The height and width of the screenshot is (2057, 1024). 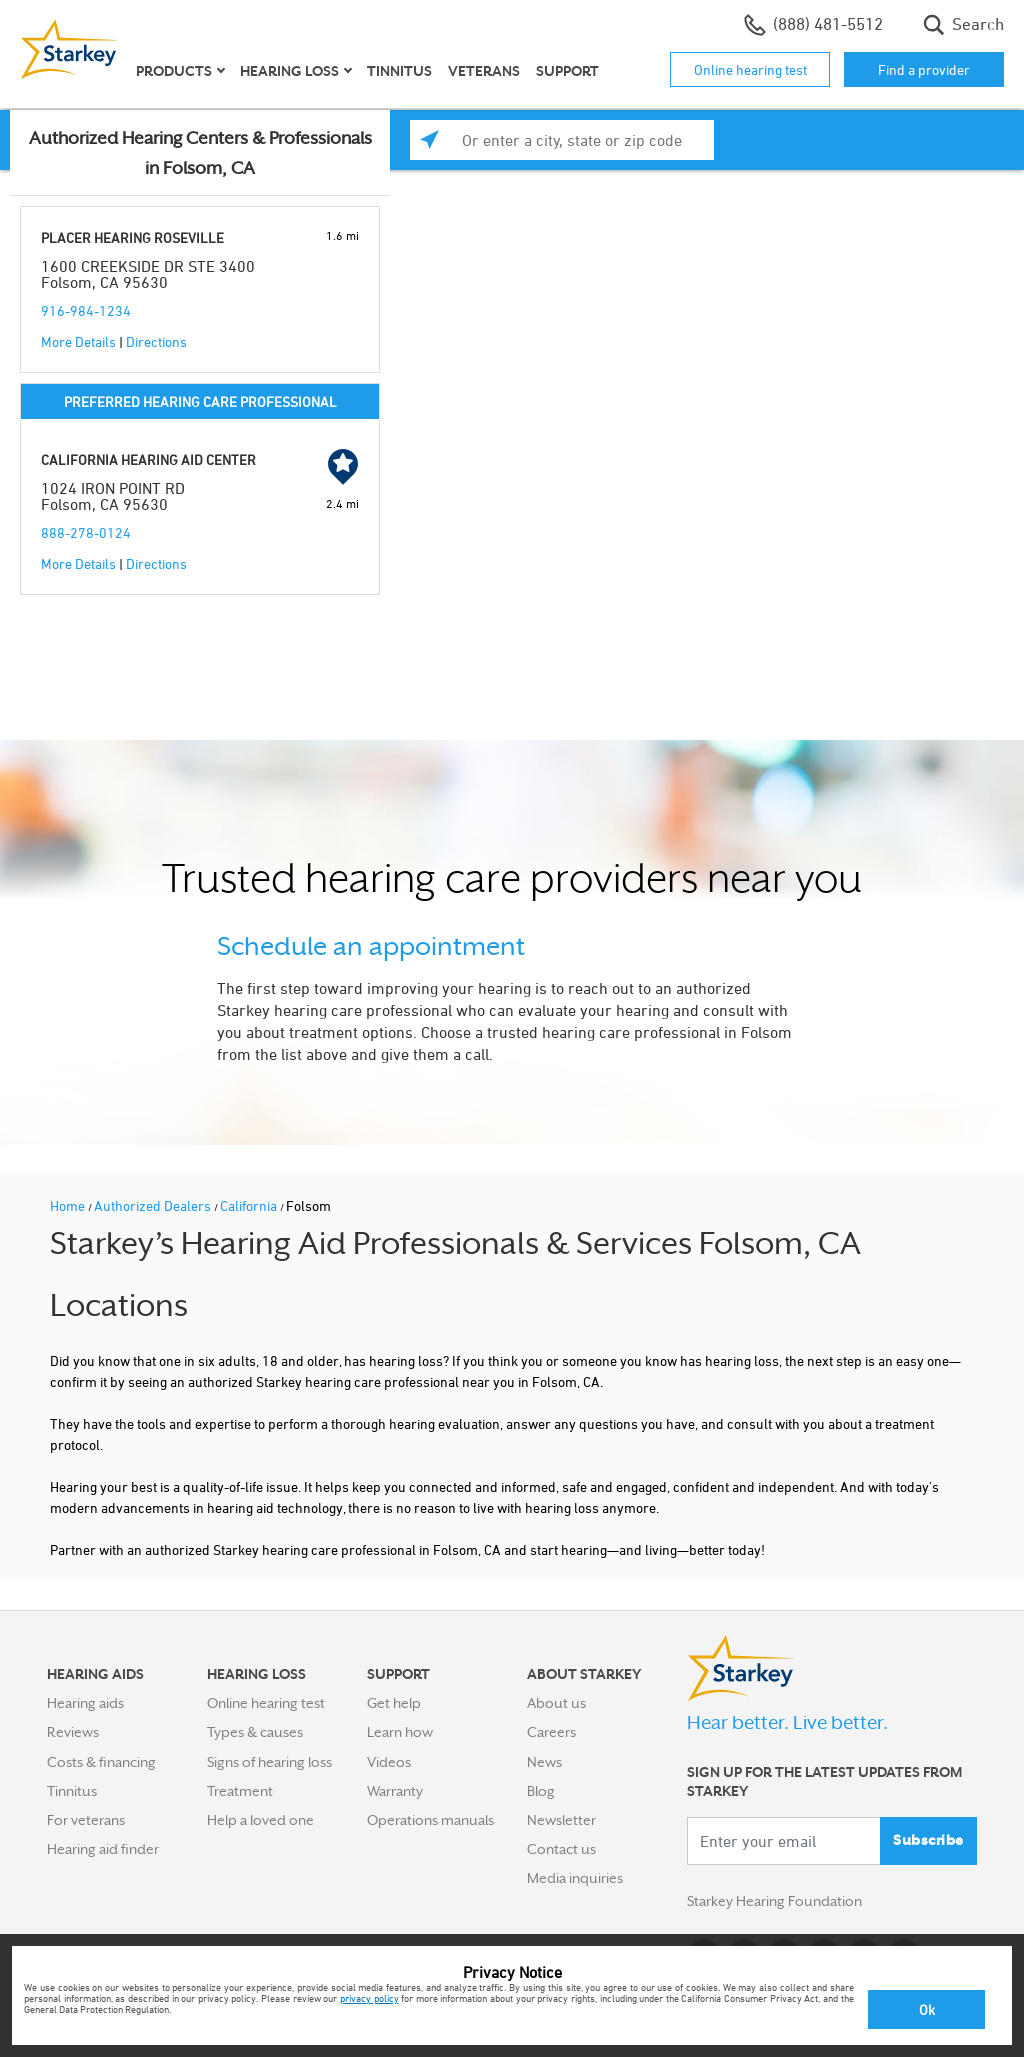 I want to click on Learn how, so click(x=400, y=1732).